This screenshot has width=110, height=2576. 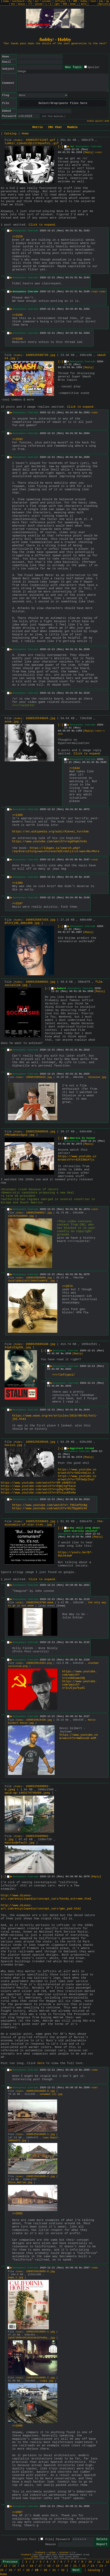 I want to click on >>2676, so click(x=94, y=1209).